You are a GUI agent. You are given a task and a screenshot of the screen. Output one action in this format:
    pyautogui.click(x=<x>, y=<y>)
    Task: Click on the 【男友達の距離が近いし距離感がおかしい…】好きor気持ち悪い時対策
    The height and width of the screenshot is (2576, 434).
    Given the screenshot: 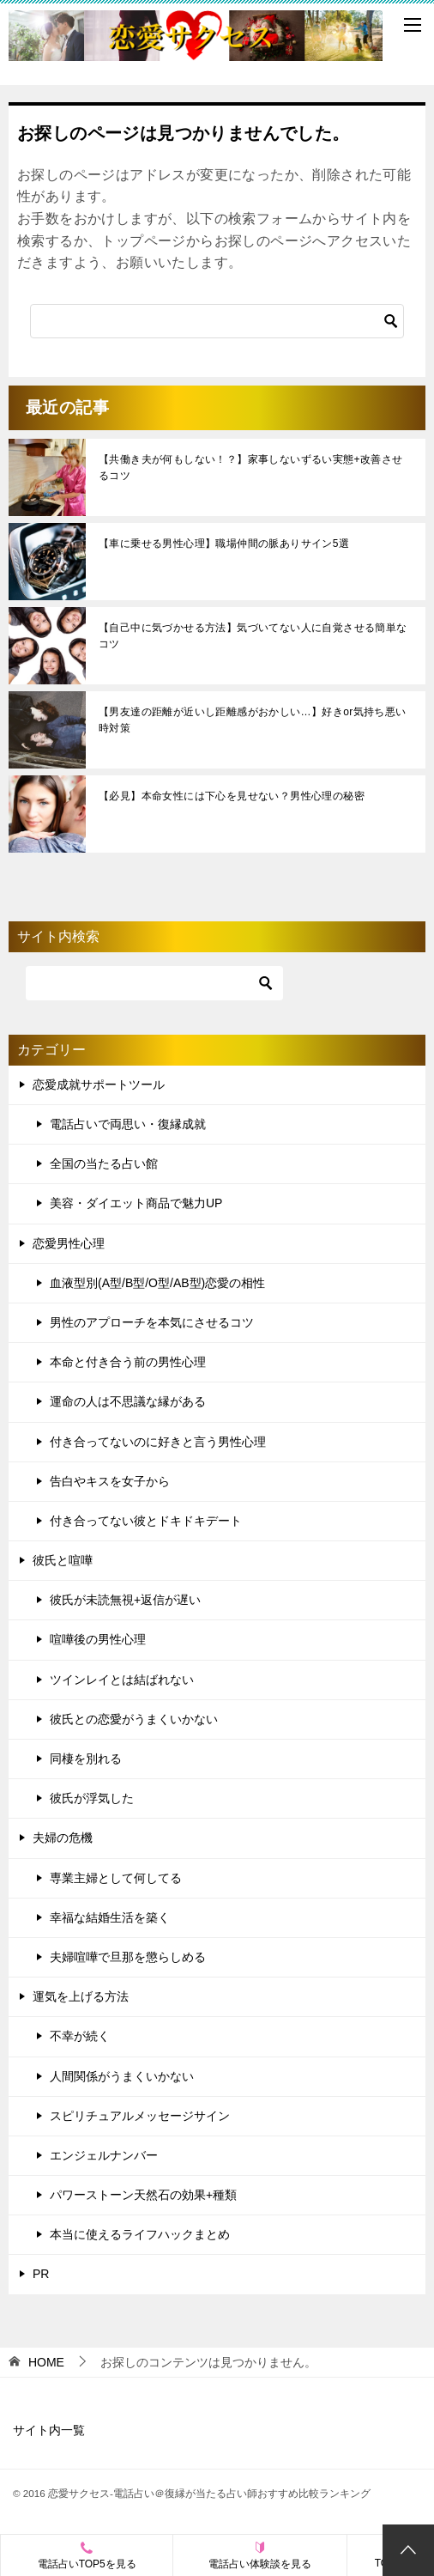 What is the action you would take?
    pyautogui.click(x=253, y=720)
    